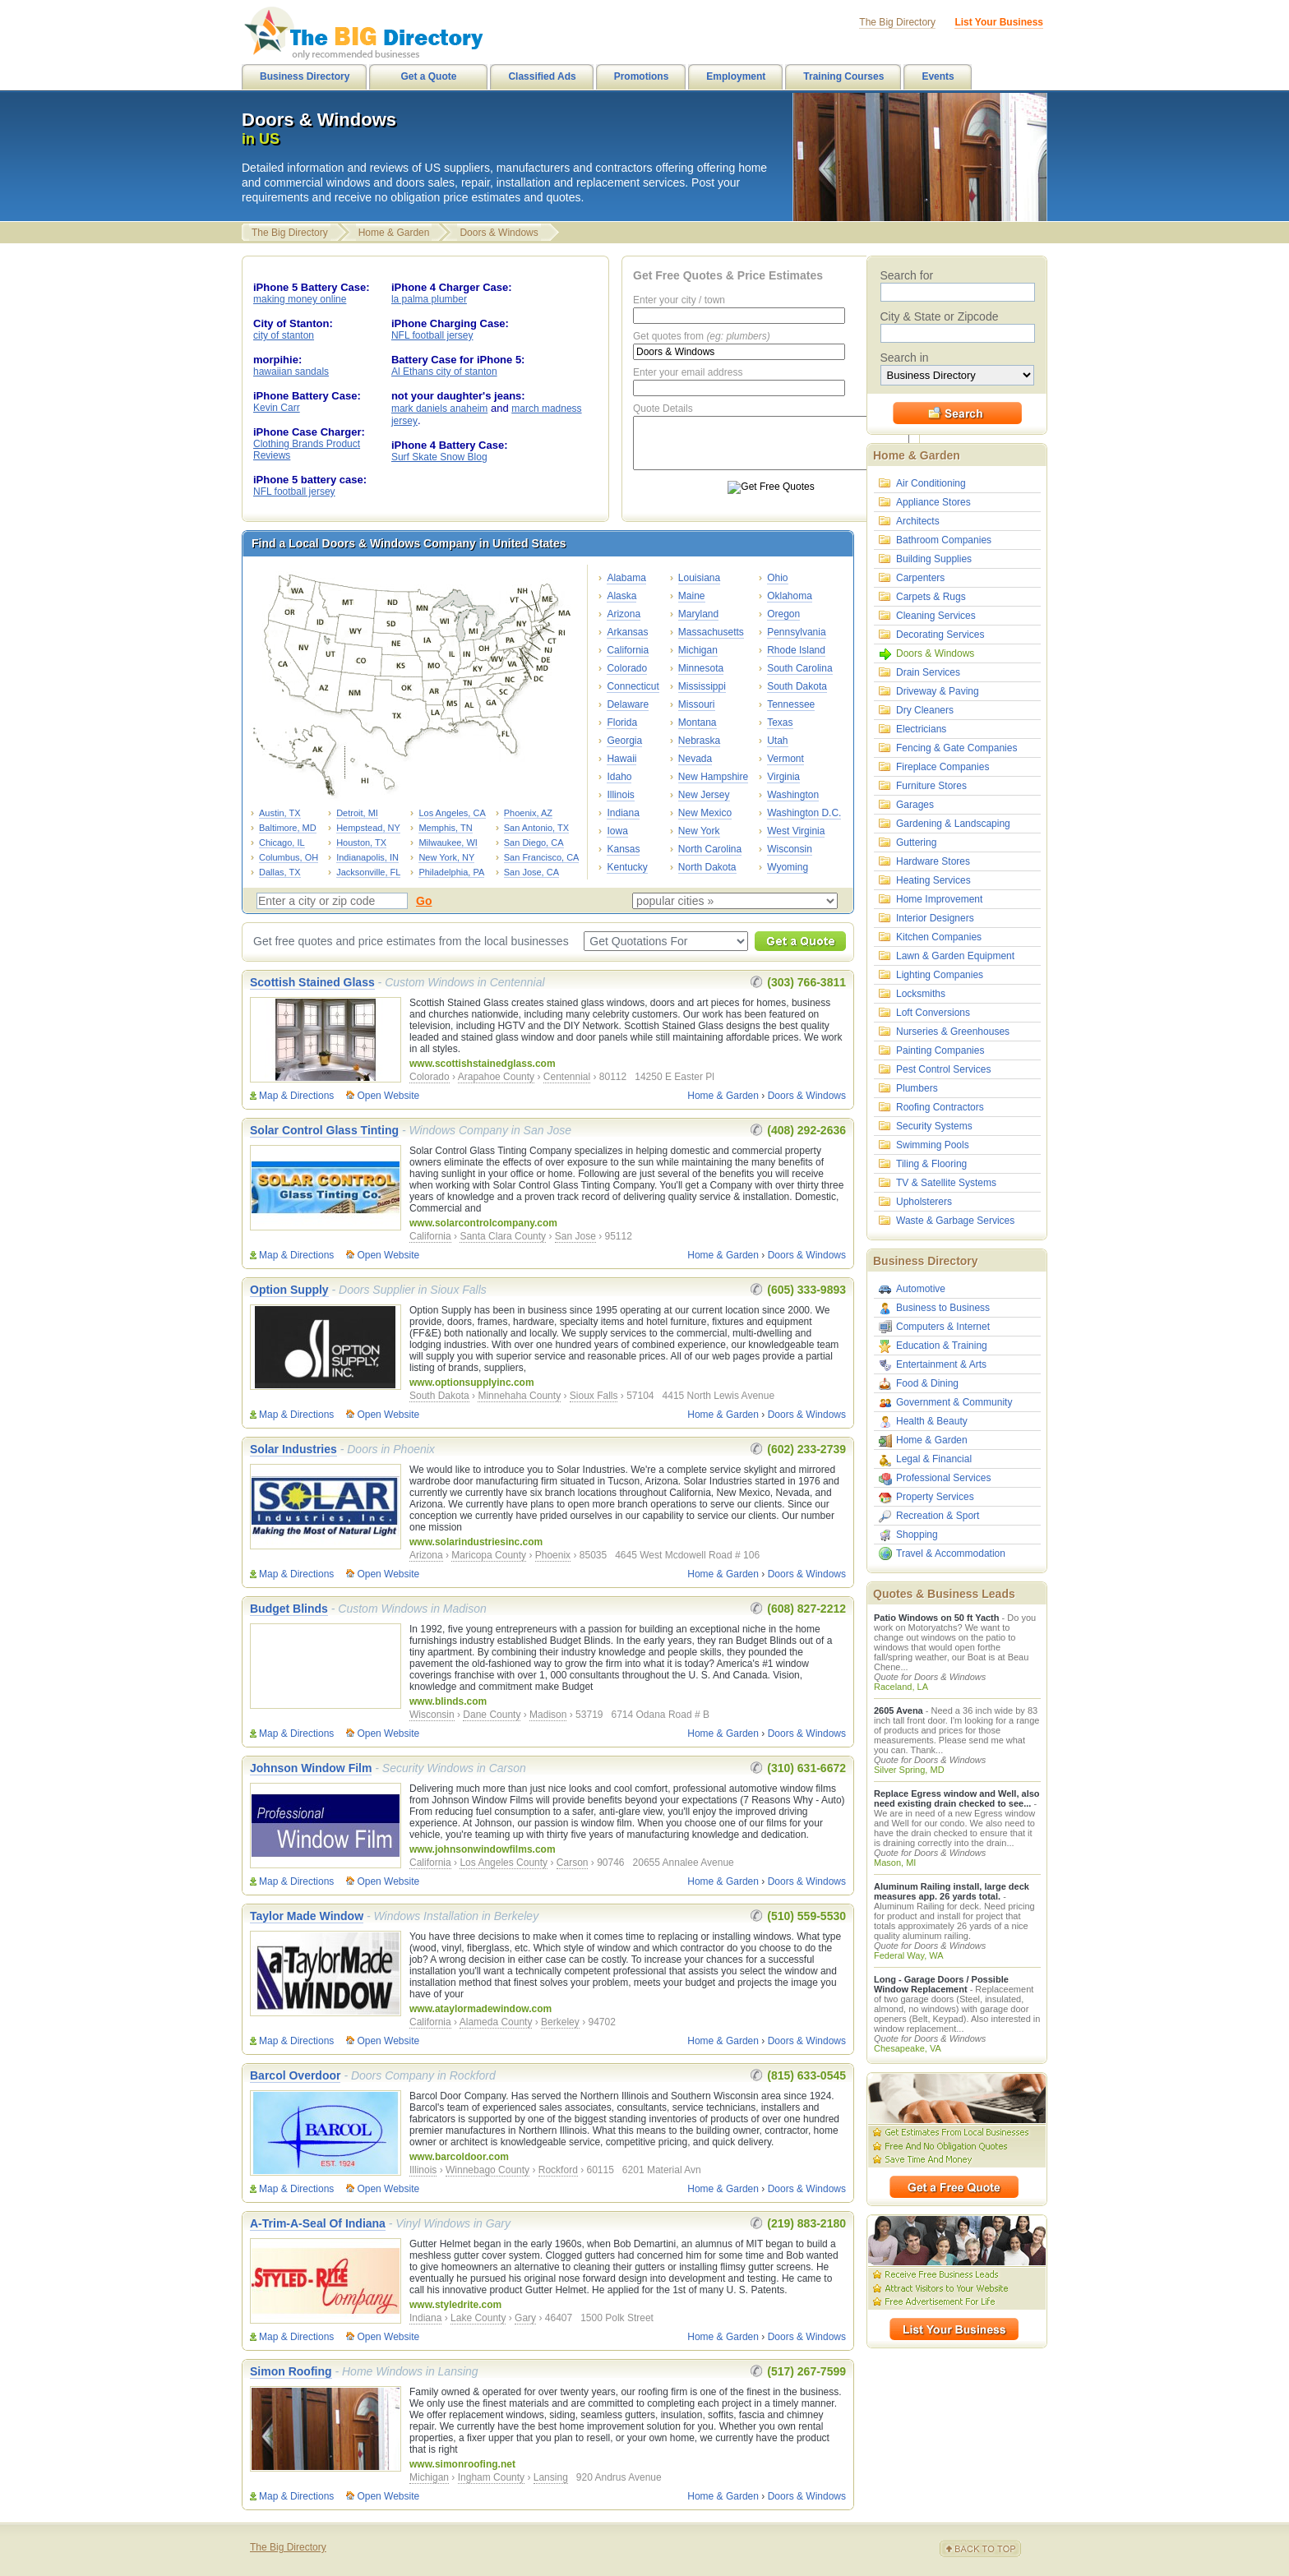 This screenshot has height=2576, width=1289. Describe the element at coordinates (955, 1220) in the screenshot. I see `Waste & Garbage Services` at that location.